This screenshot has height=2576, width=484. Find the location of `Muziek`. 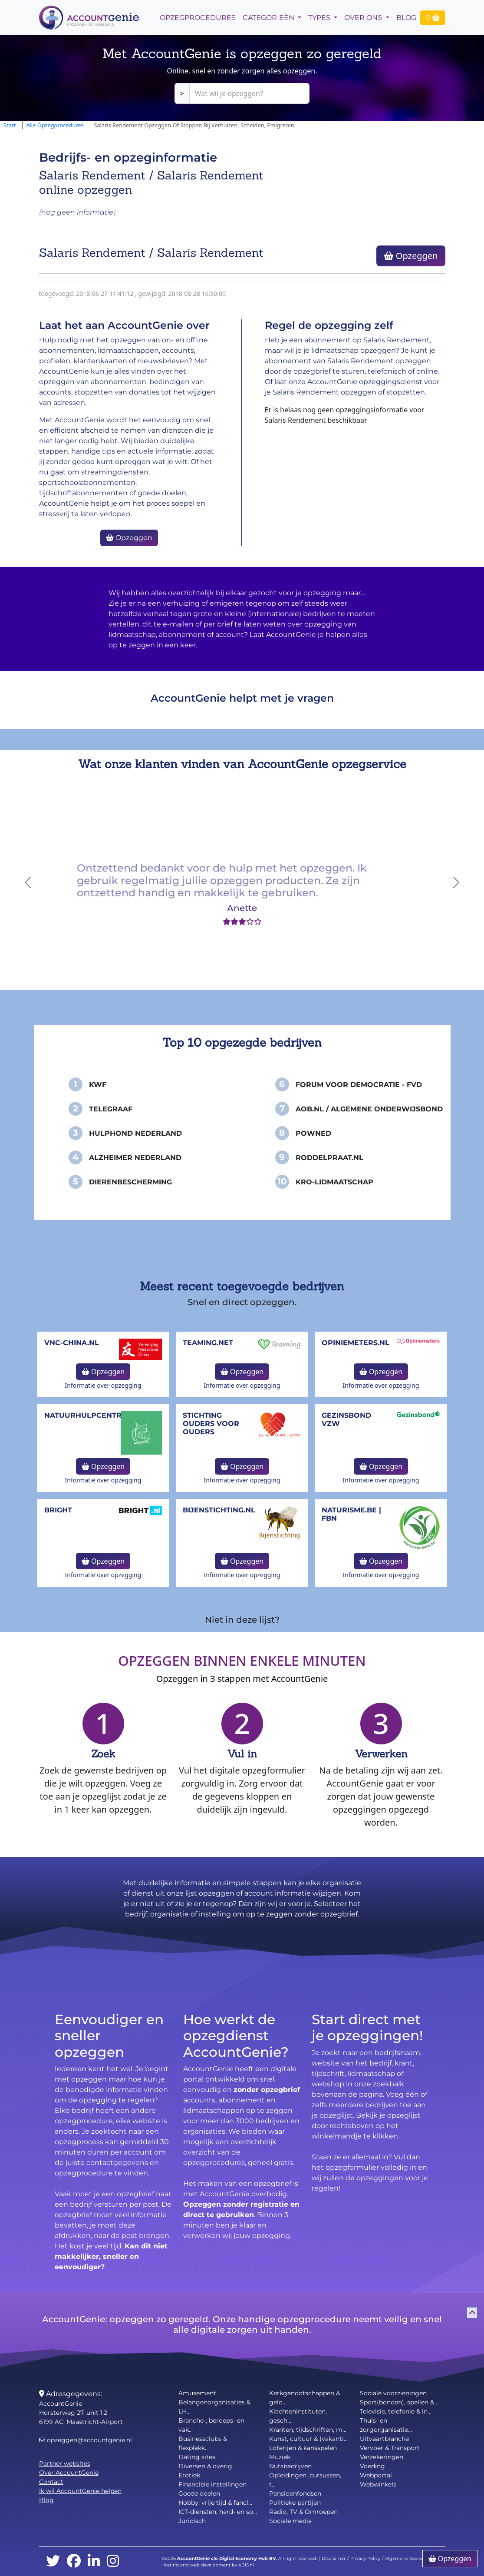

Muziek is located at coordinates (279, 2457).